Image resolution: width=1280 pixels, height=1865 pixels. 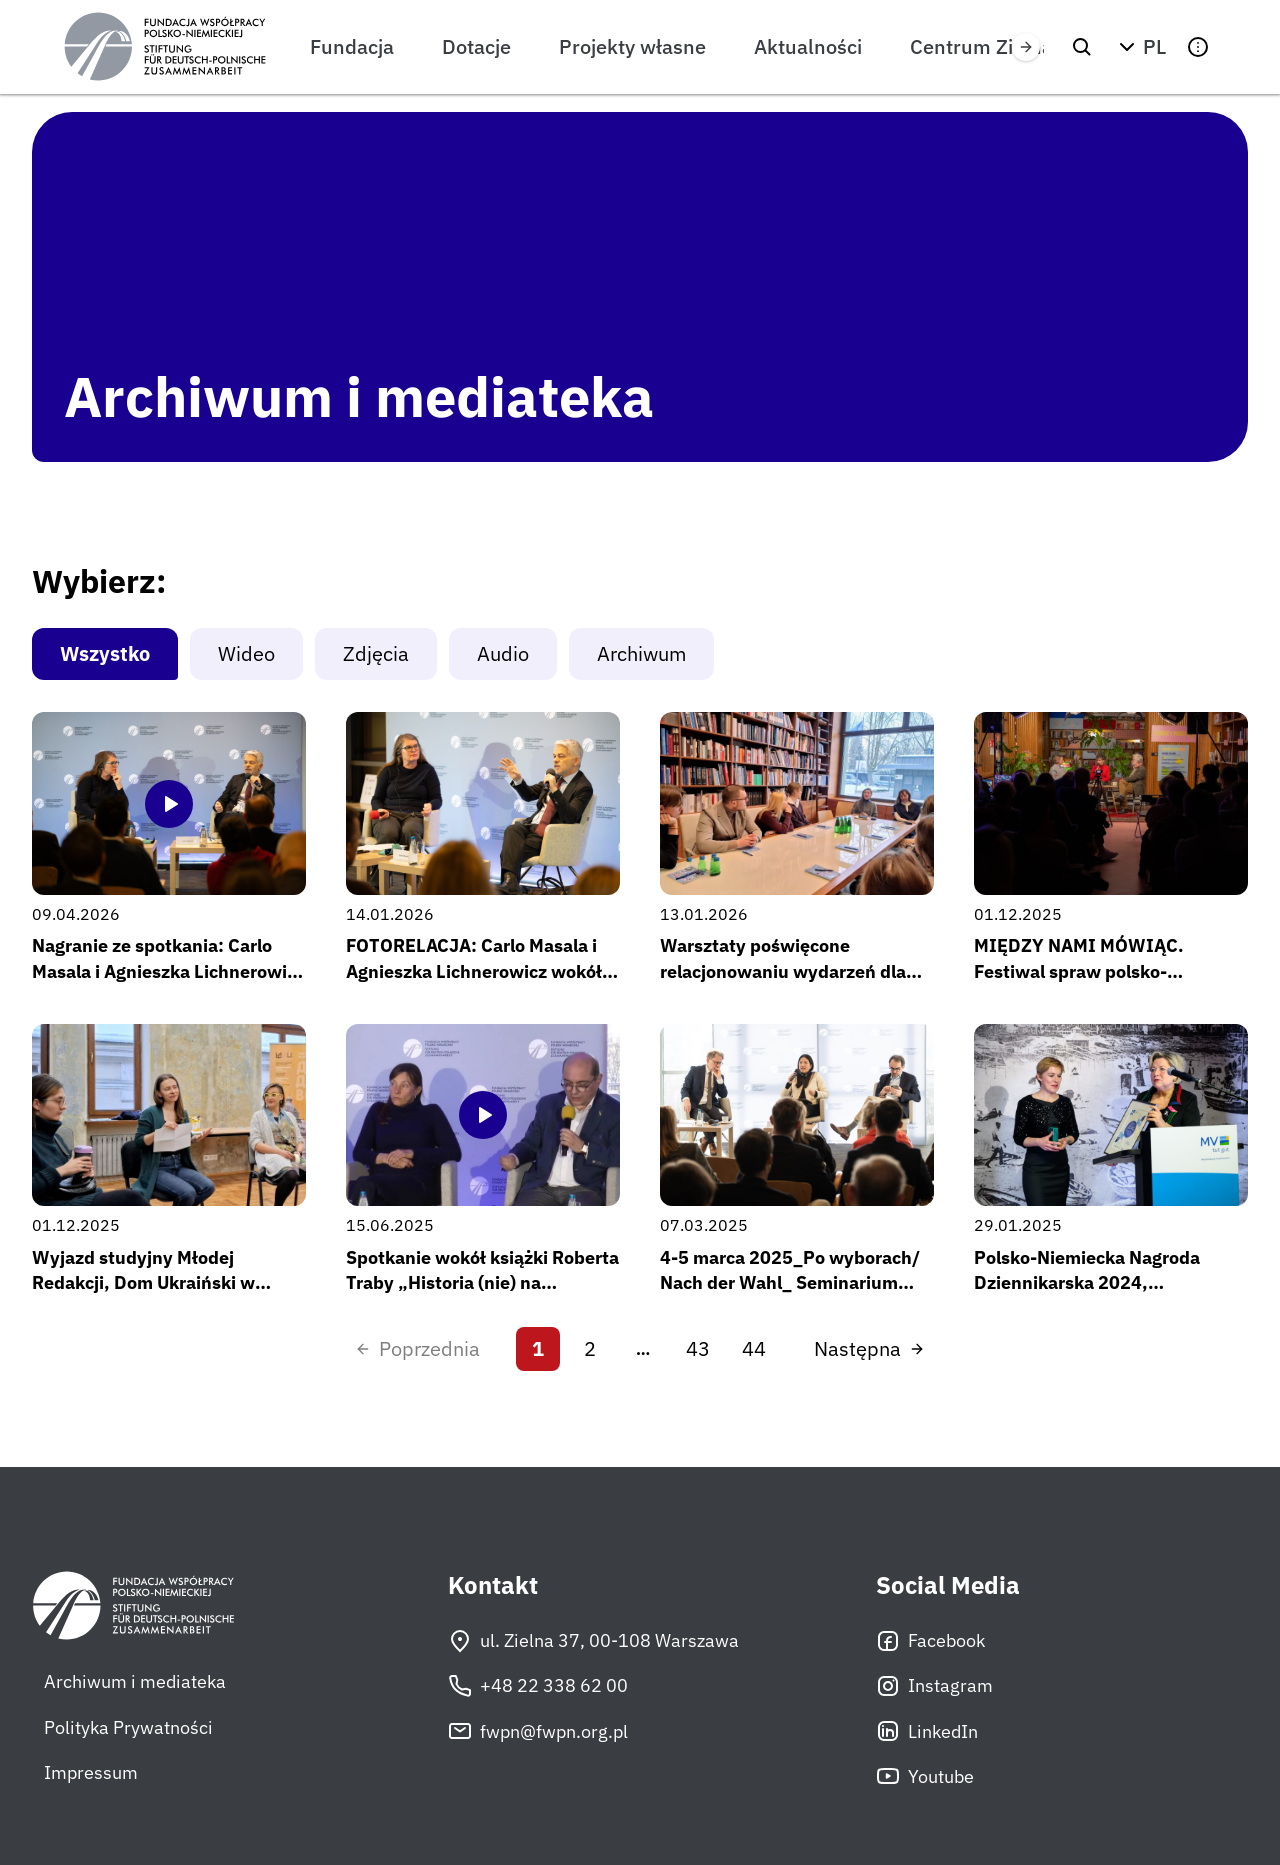 I want to click on Wszystko, so click(x=105, y=653).